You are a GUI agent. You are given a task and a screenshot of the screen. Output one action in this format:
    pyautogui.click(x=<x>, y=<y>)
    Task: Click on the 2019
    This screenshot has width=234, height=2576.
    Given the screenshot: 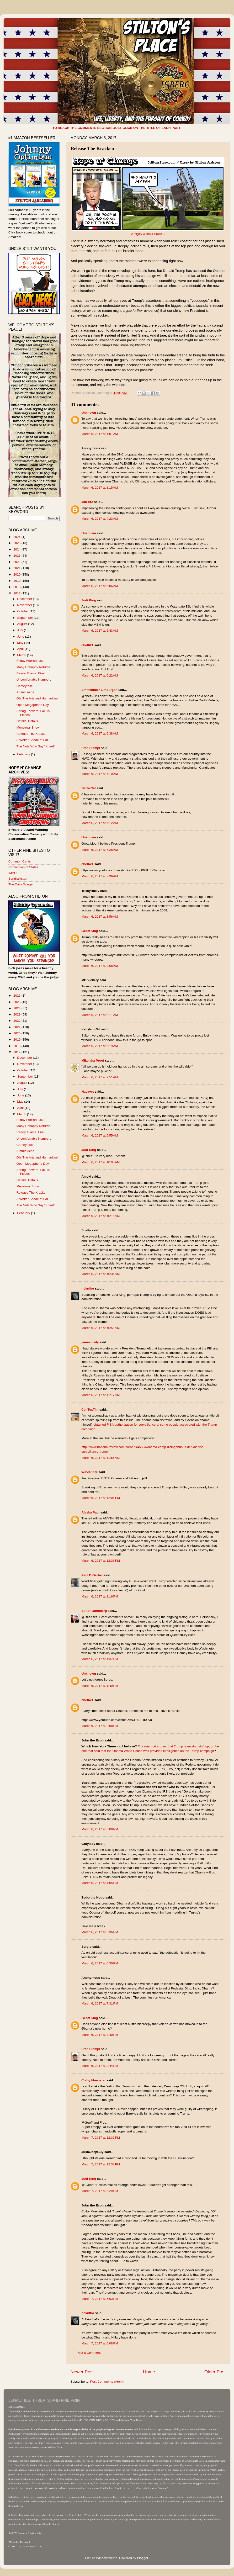 What is the action you would take?
    pyautogui.click(x=17, y=580)
    